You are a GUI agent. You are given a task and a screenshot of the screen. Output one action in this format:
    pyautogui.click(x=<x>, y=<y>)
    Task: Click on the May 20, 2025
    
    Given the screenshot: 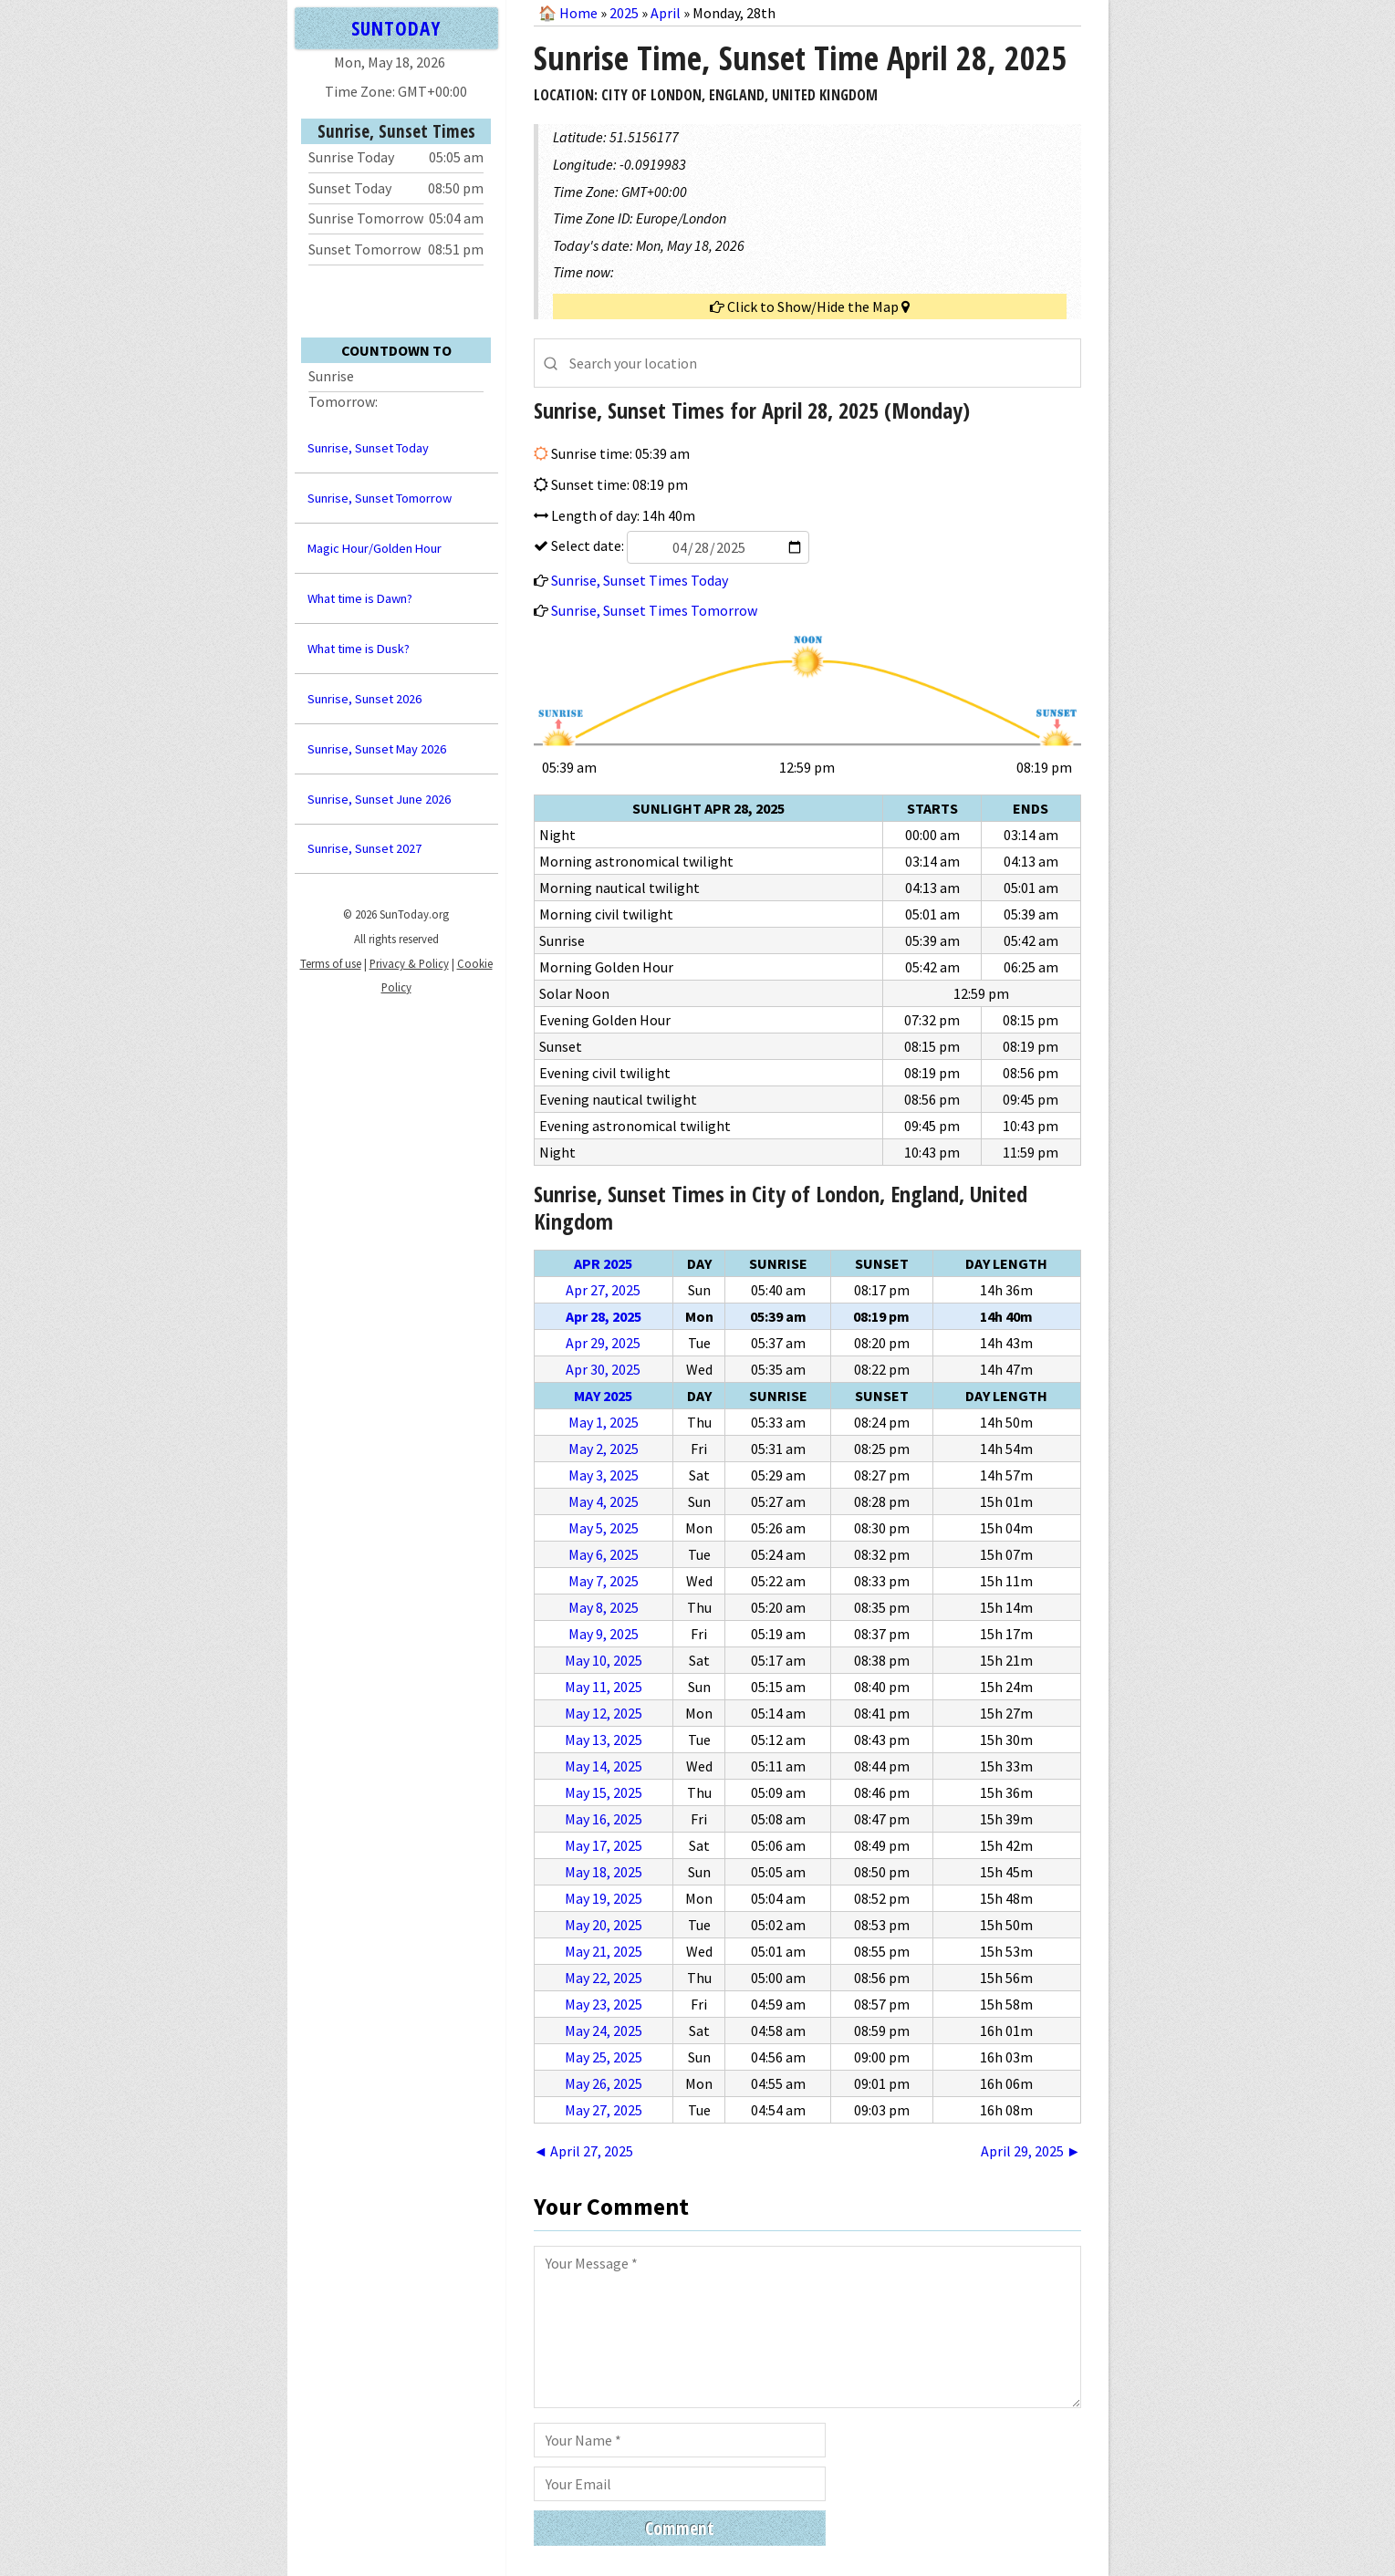 What is the action you would take?
    pyautogui.click(x=603, y=1925)
    